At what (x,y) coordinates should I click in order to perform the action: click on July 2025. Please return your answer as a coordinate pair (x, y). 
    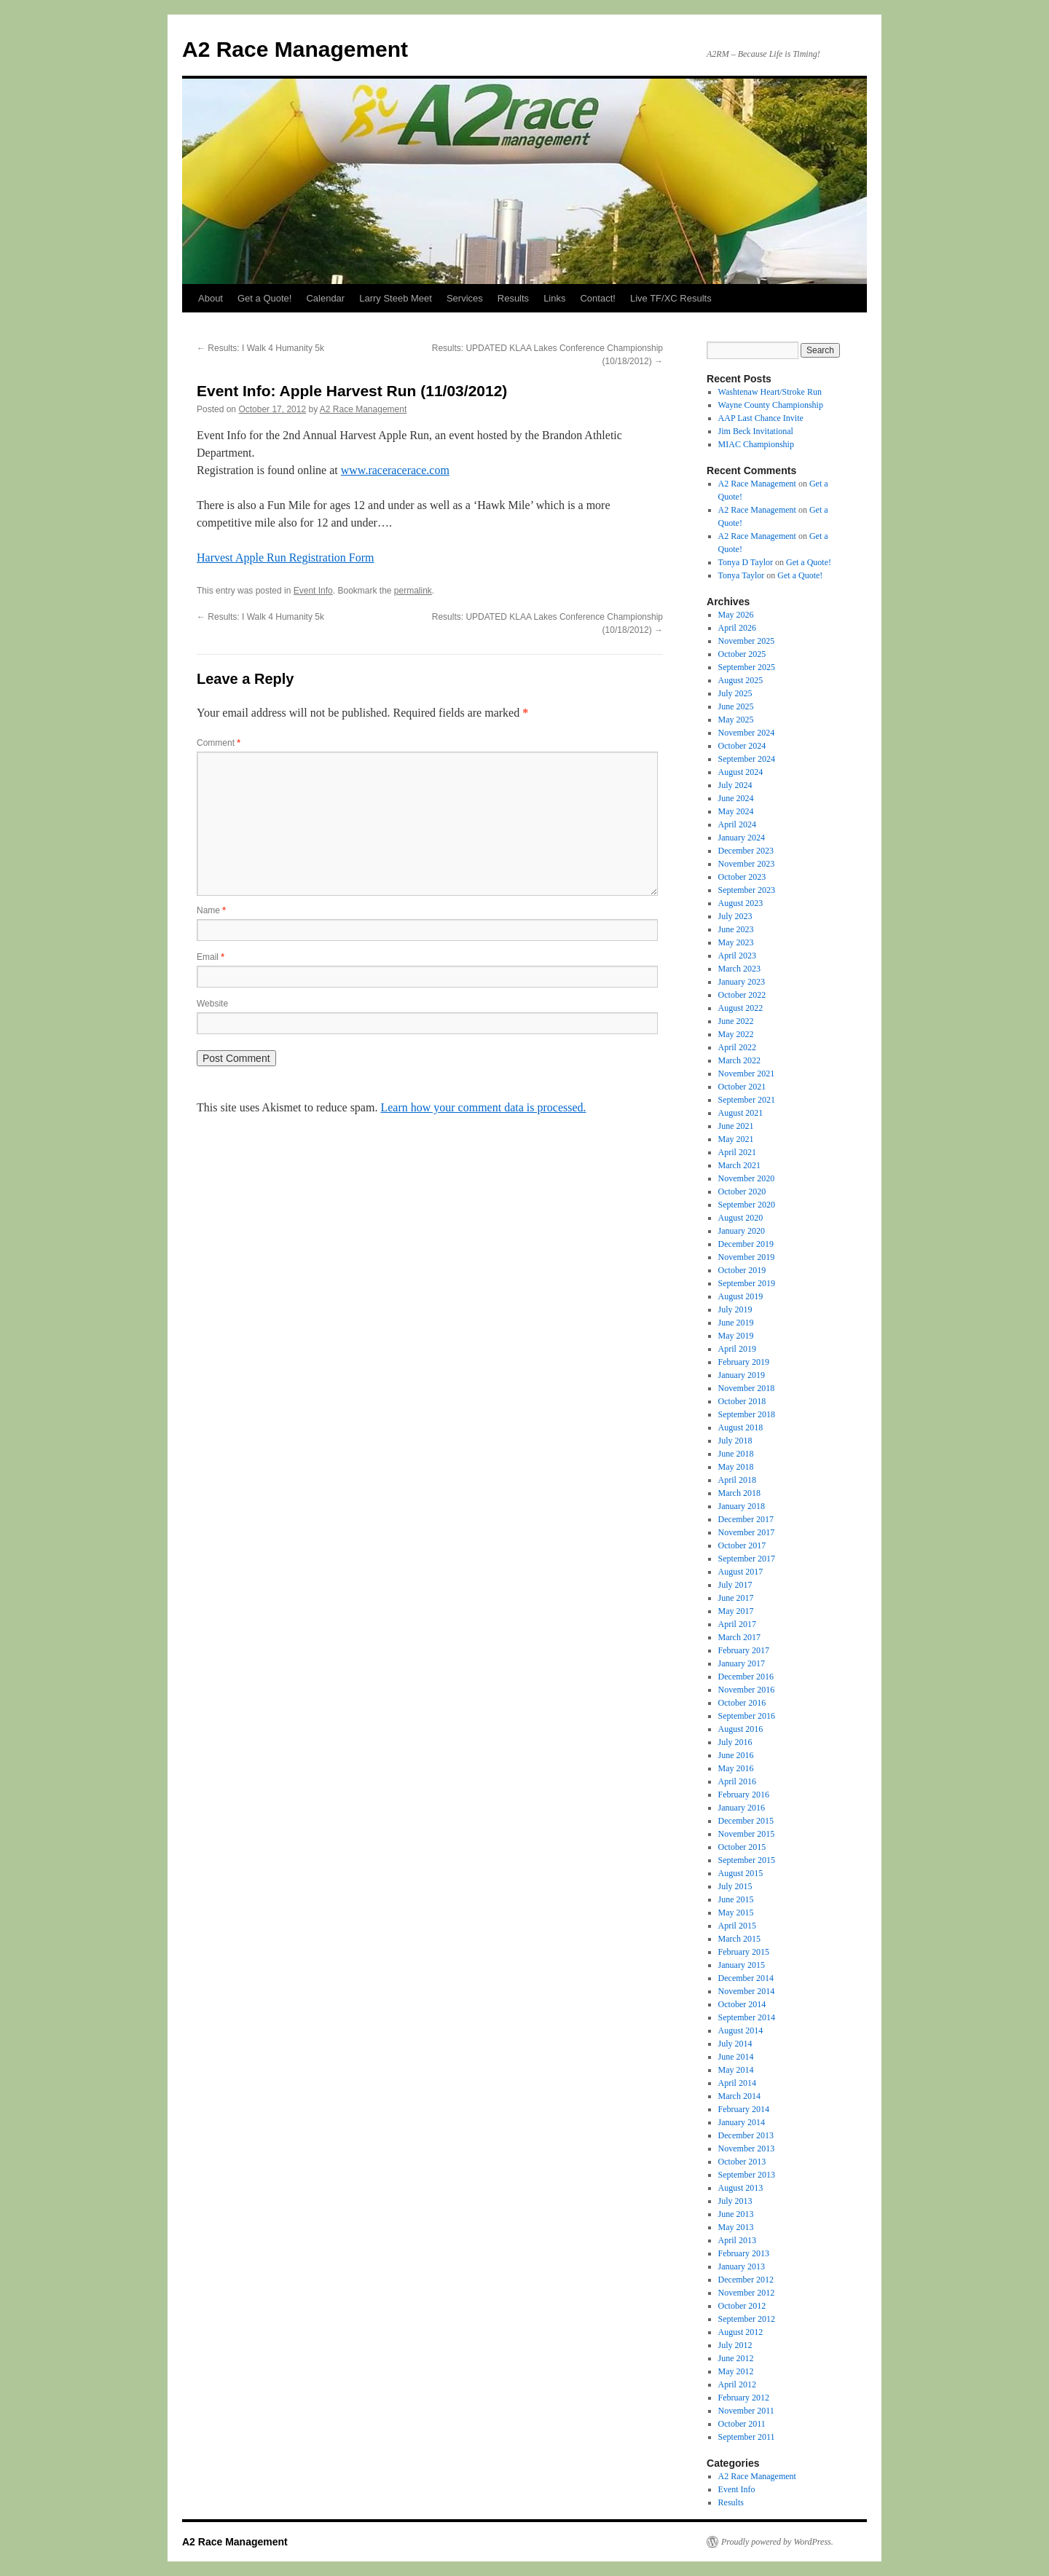
    Looking at the image, I should click on (735, 693).